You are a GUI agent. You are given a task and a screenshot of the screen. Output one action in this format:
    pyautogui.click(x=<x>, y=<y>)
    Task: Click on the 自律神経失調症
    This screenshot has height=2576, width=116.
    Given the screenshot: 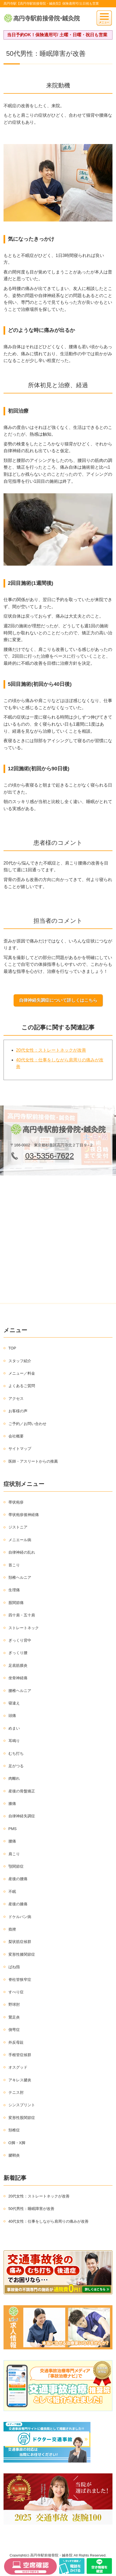 What is the action you would take?
    pyautogui.click(x=21, y=1816)
    